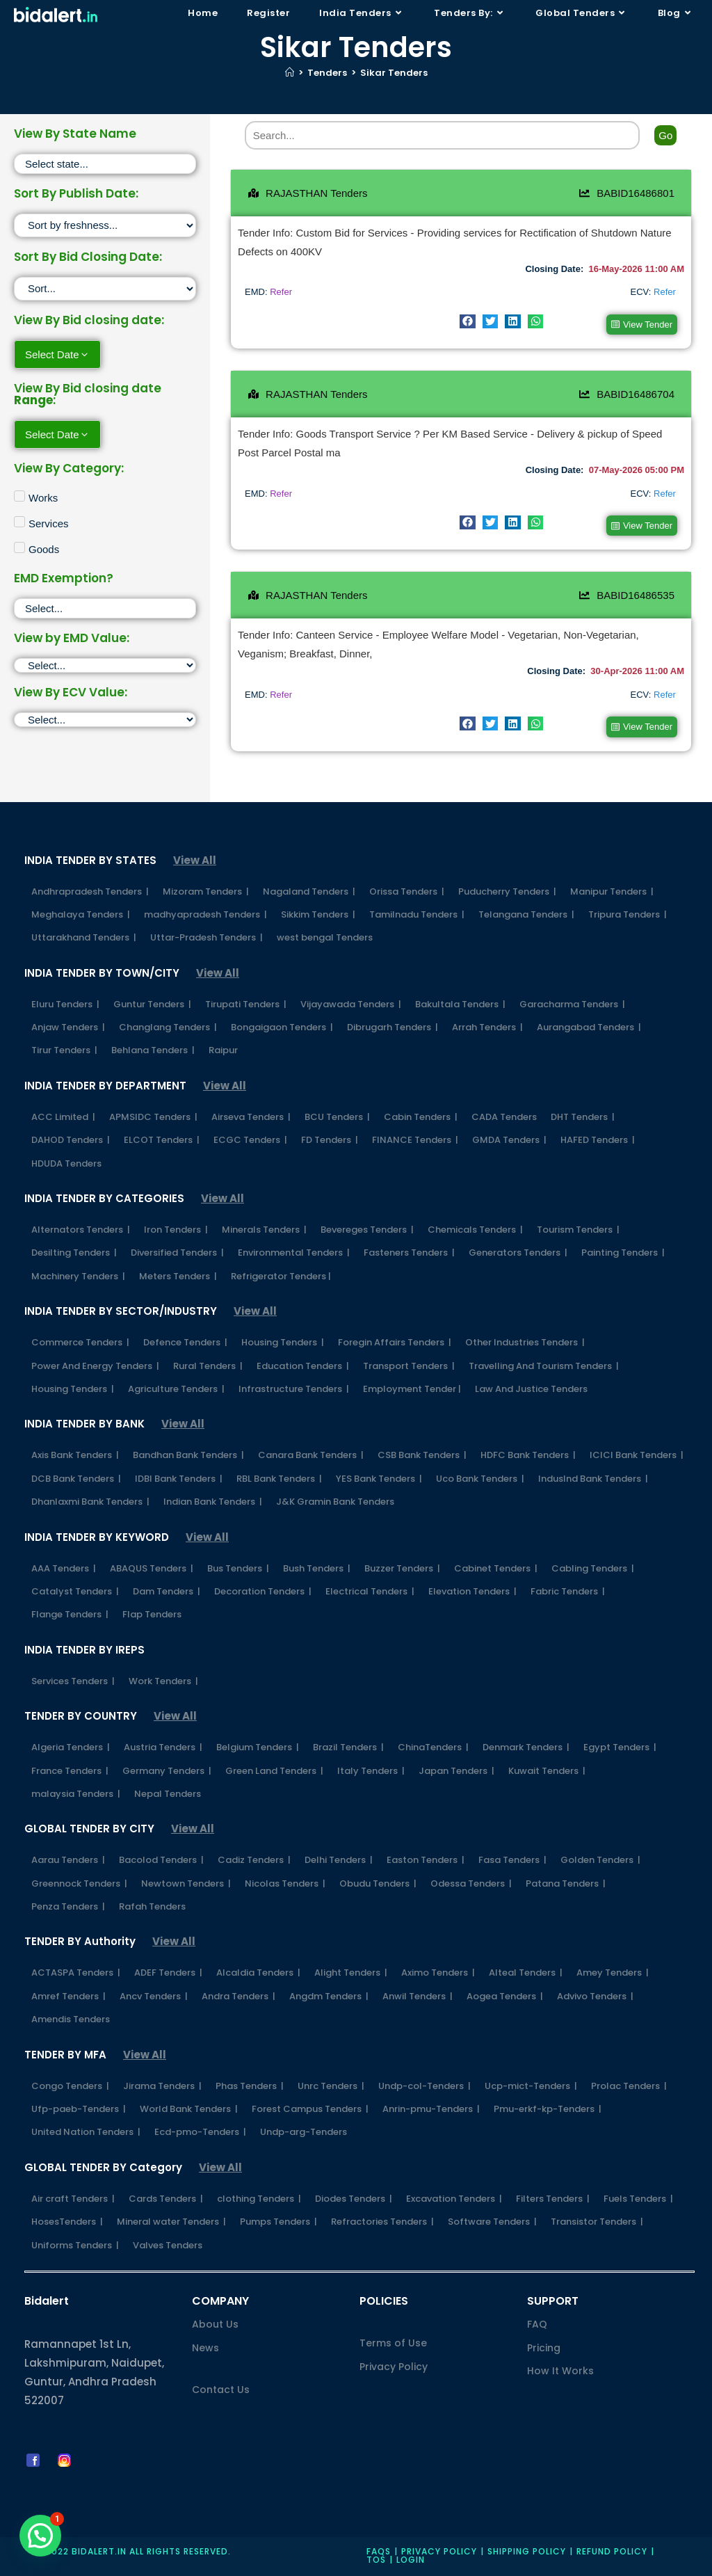  Describe the element at coordinates (153, 1050) in the screenshot. I see `Behlana Tenders |` at that location.